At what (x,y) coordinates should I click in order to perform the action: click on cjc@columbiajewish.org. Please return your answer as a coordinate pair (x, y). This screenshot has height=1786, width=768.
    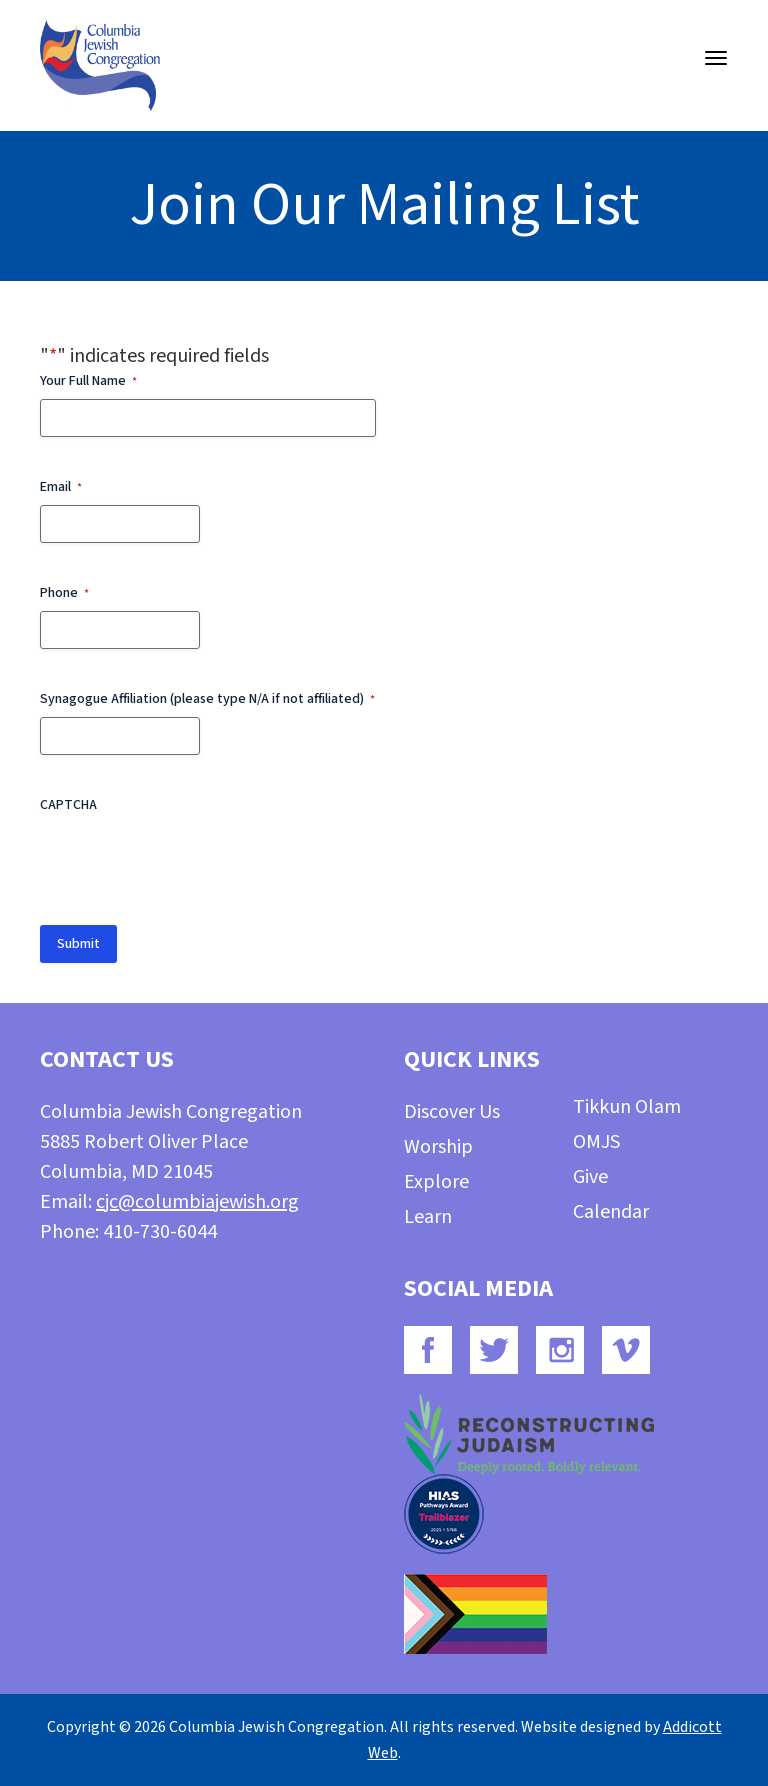
    Looking at the image, I should click on (197, 1202).